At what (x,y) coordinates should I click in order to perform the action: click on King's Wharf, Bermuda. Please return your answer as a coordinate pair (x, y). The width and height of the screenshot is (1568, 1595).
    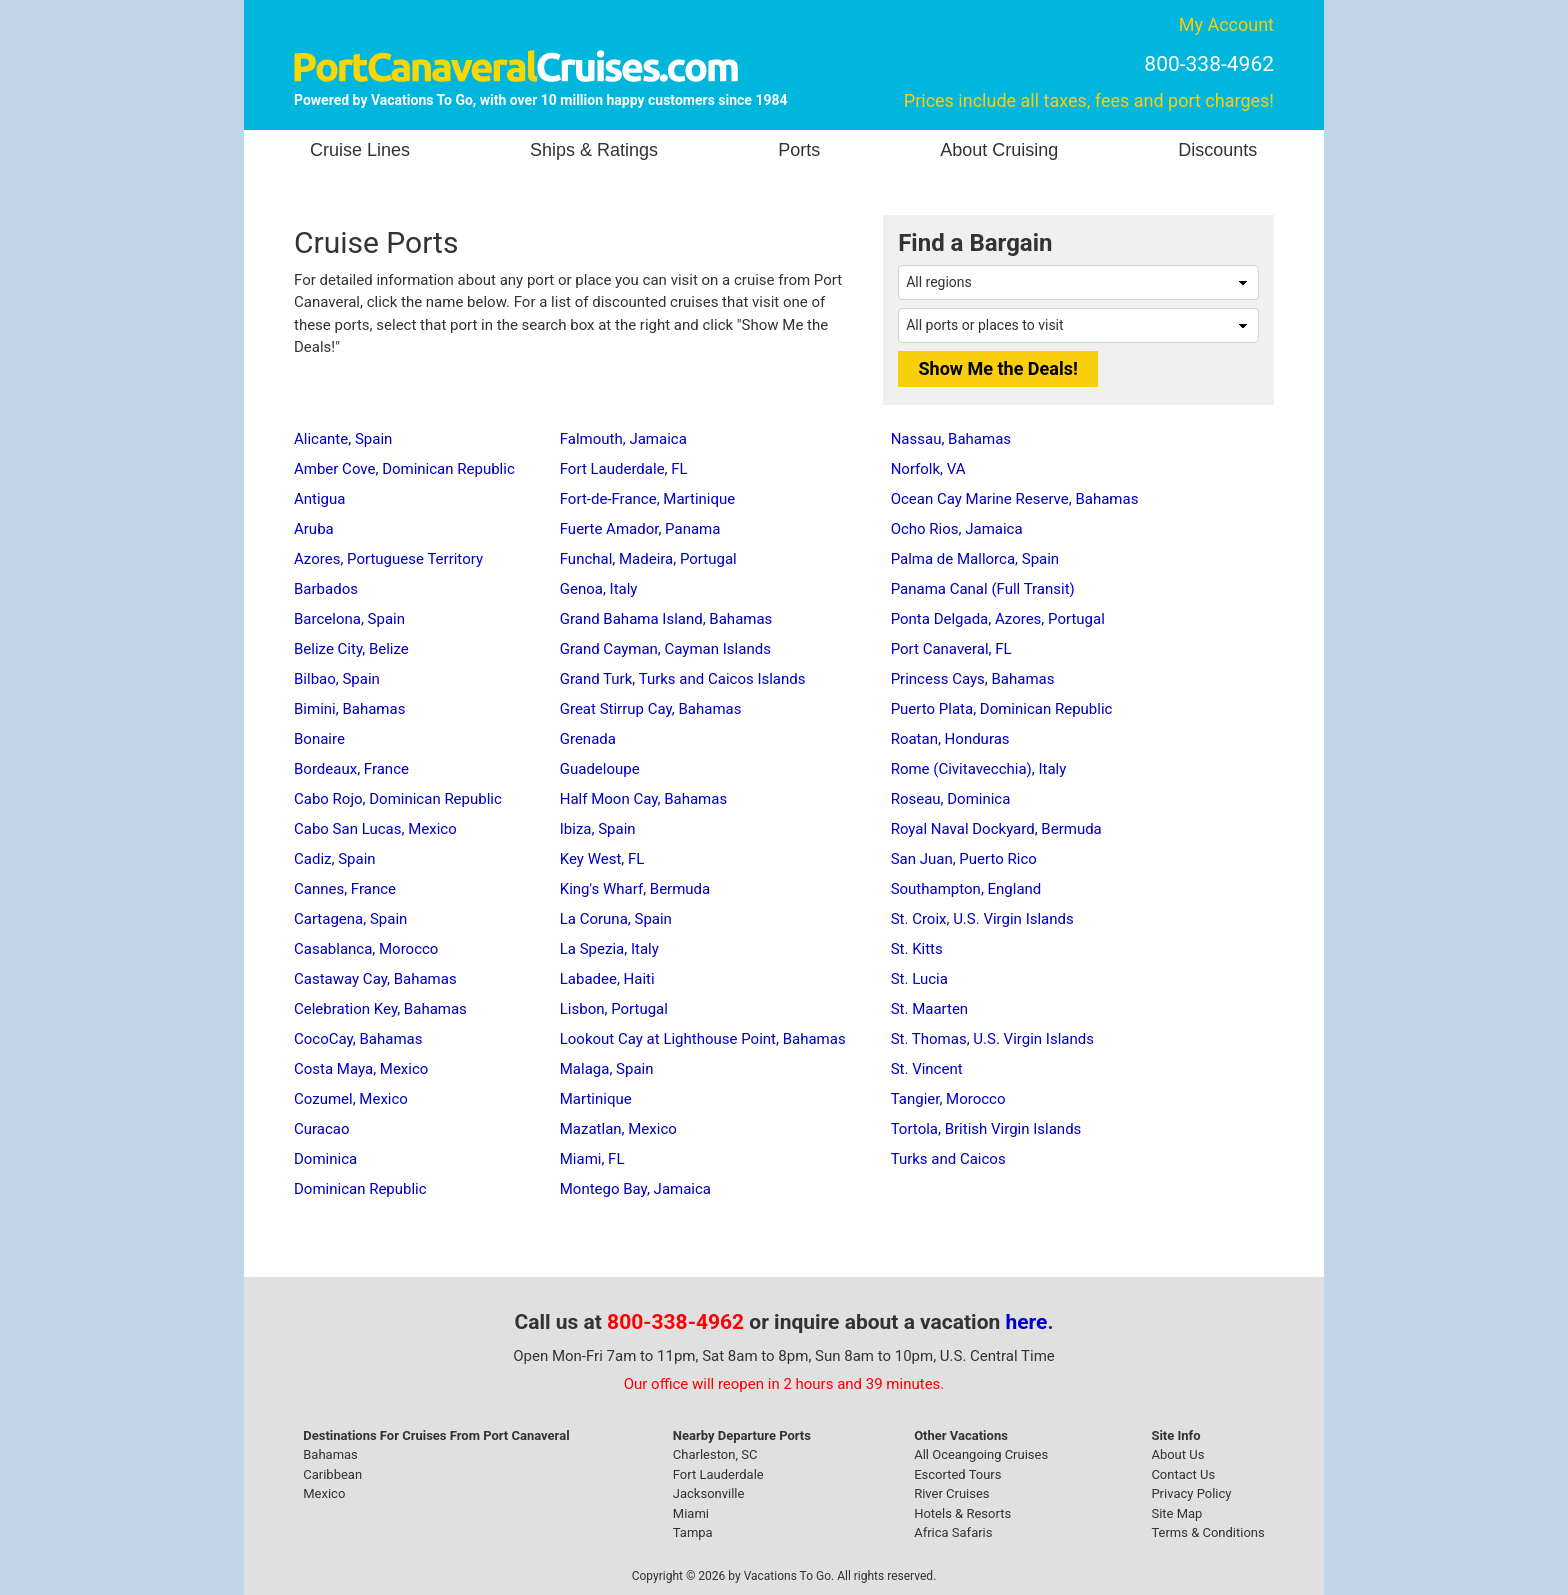
    Looking at the image, I should click on (635, 889).